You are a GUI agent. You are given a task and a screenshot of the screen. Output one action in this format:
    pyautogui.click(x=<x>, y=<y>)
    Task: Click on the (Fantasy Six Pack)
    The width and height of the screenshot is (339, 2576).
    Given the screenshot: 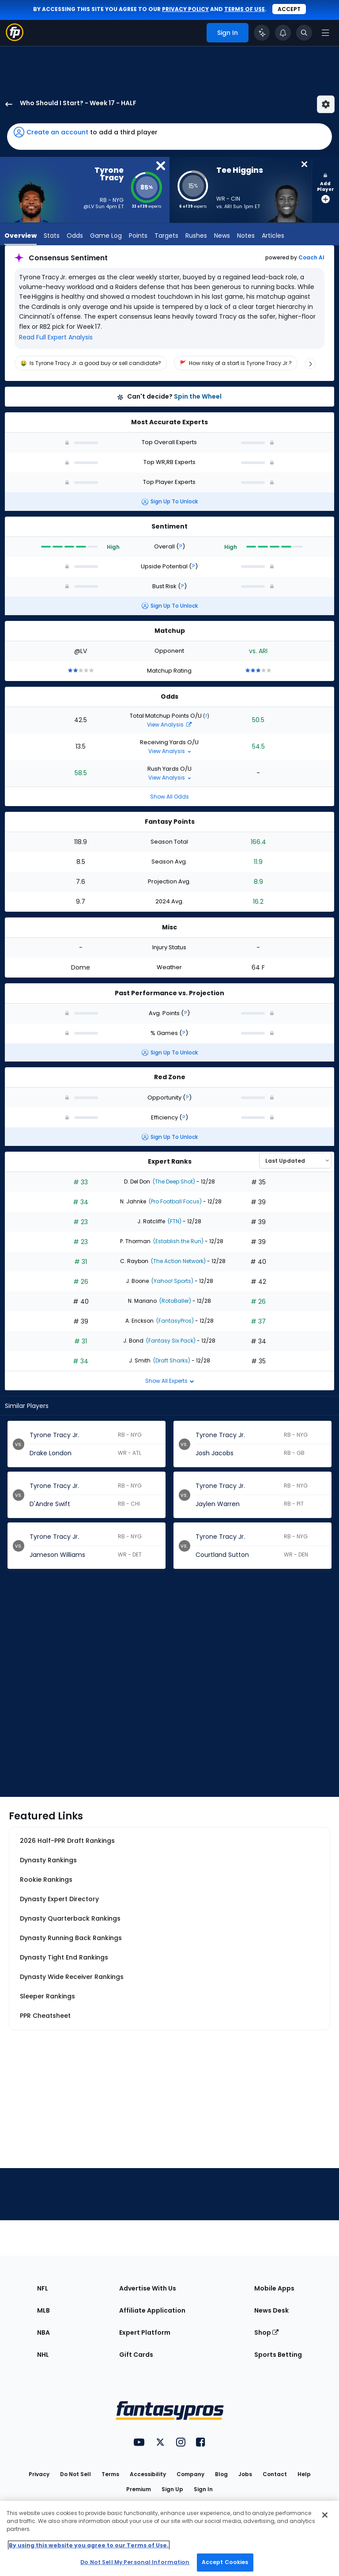 What is the action you would take?
    pyautogui.click(x=170, y=1340)
    